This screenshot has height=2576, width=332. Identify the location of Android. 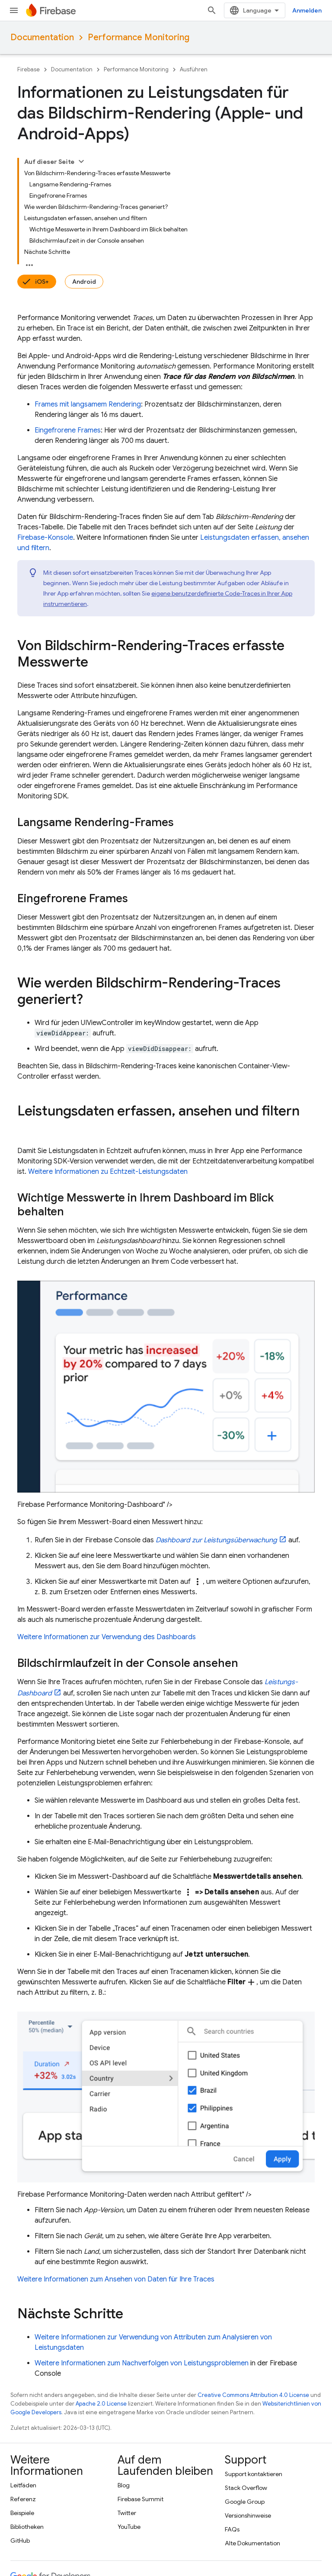
(74, 159).